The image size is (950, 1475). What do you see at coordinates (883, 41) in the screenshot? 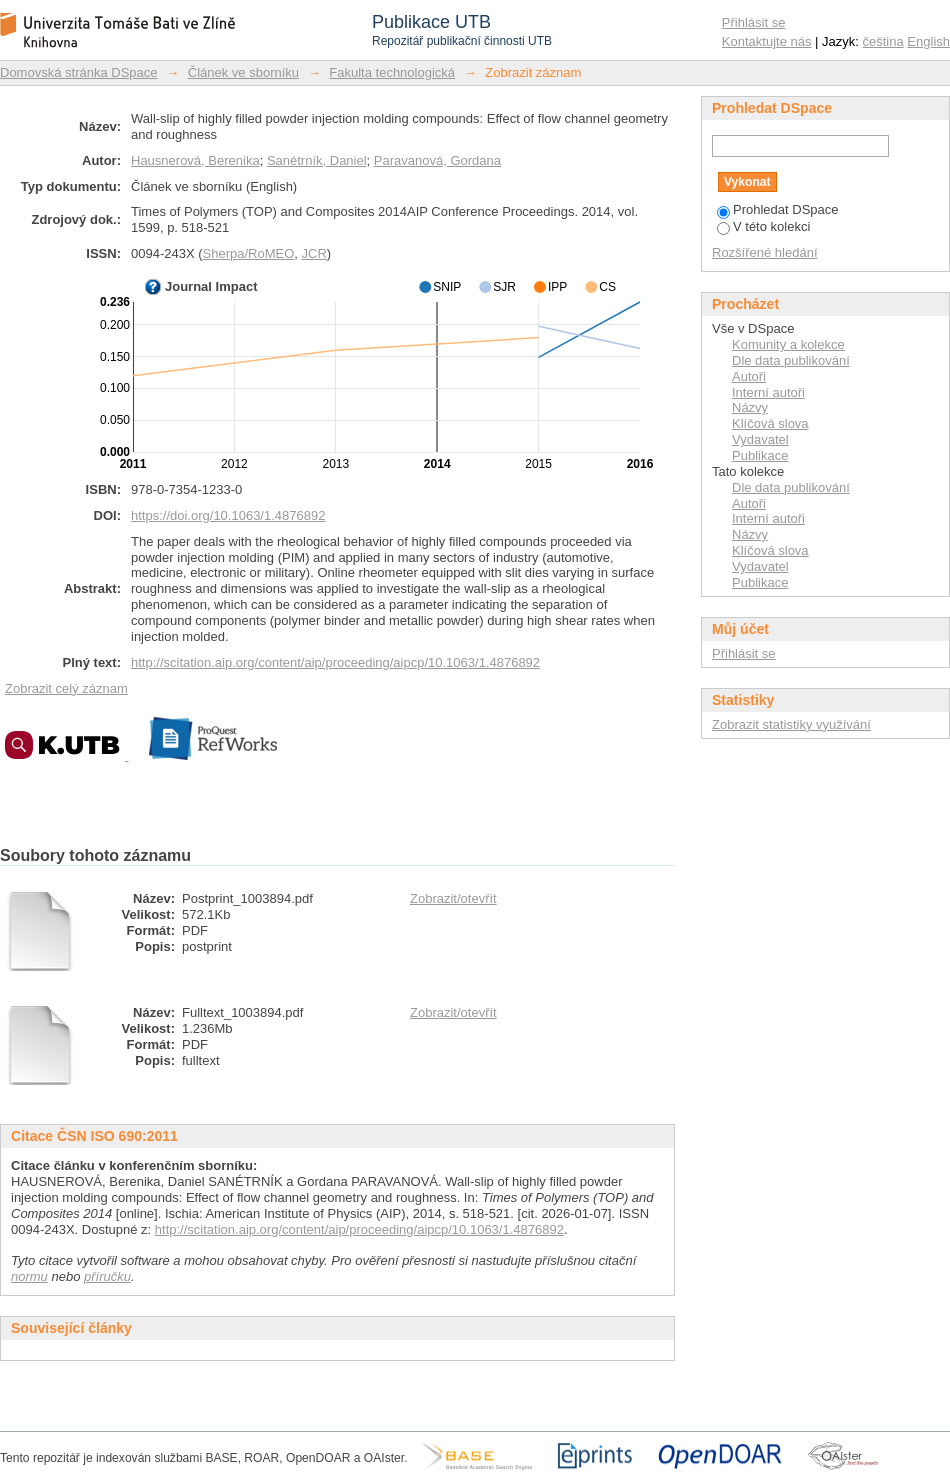
I see `čeština` at bounding box center [883, 41].